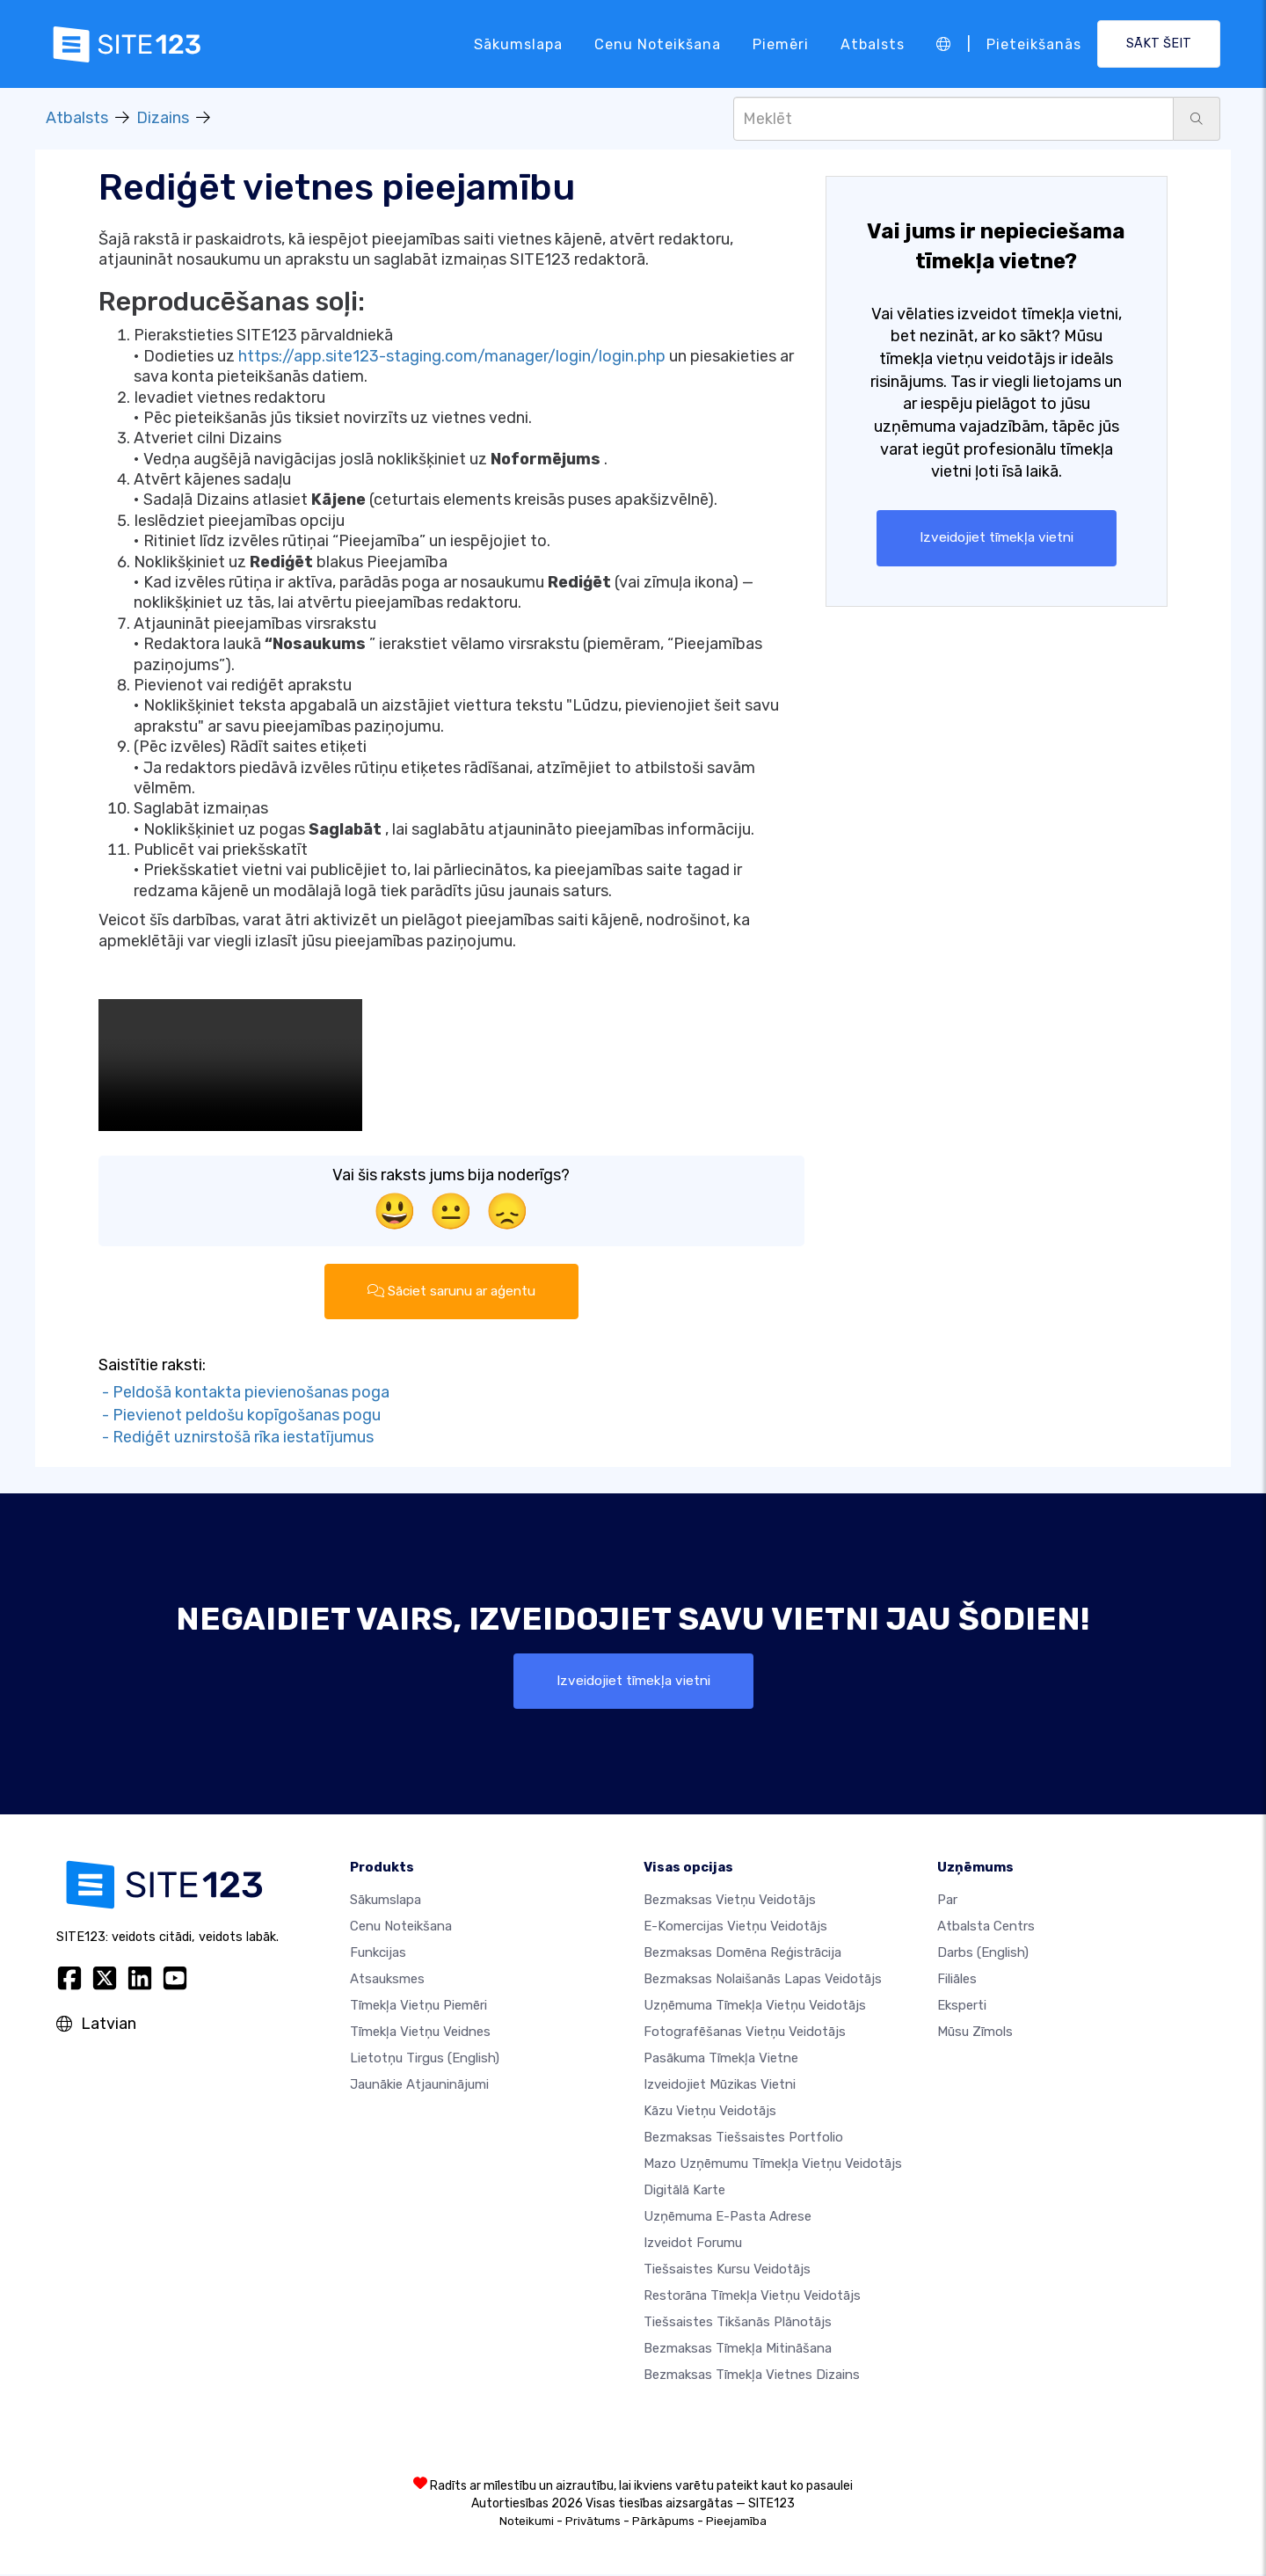  Describe the element at coordinates (957, 1981) in the screenshot. I see `Filiāles` at that location.